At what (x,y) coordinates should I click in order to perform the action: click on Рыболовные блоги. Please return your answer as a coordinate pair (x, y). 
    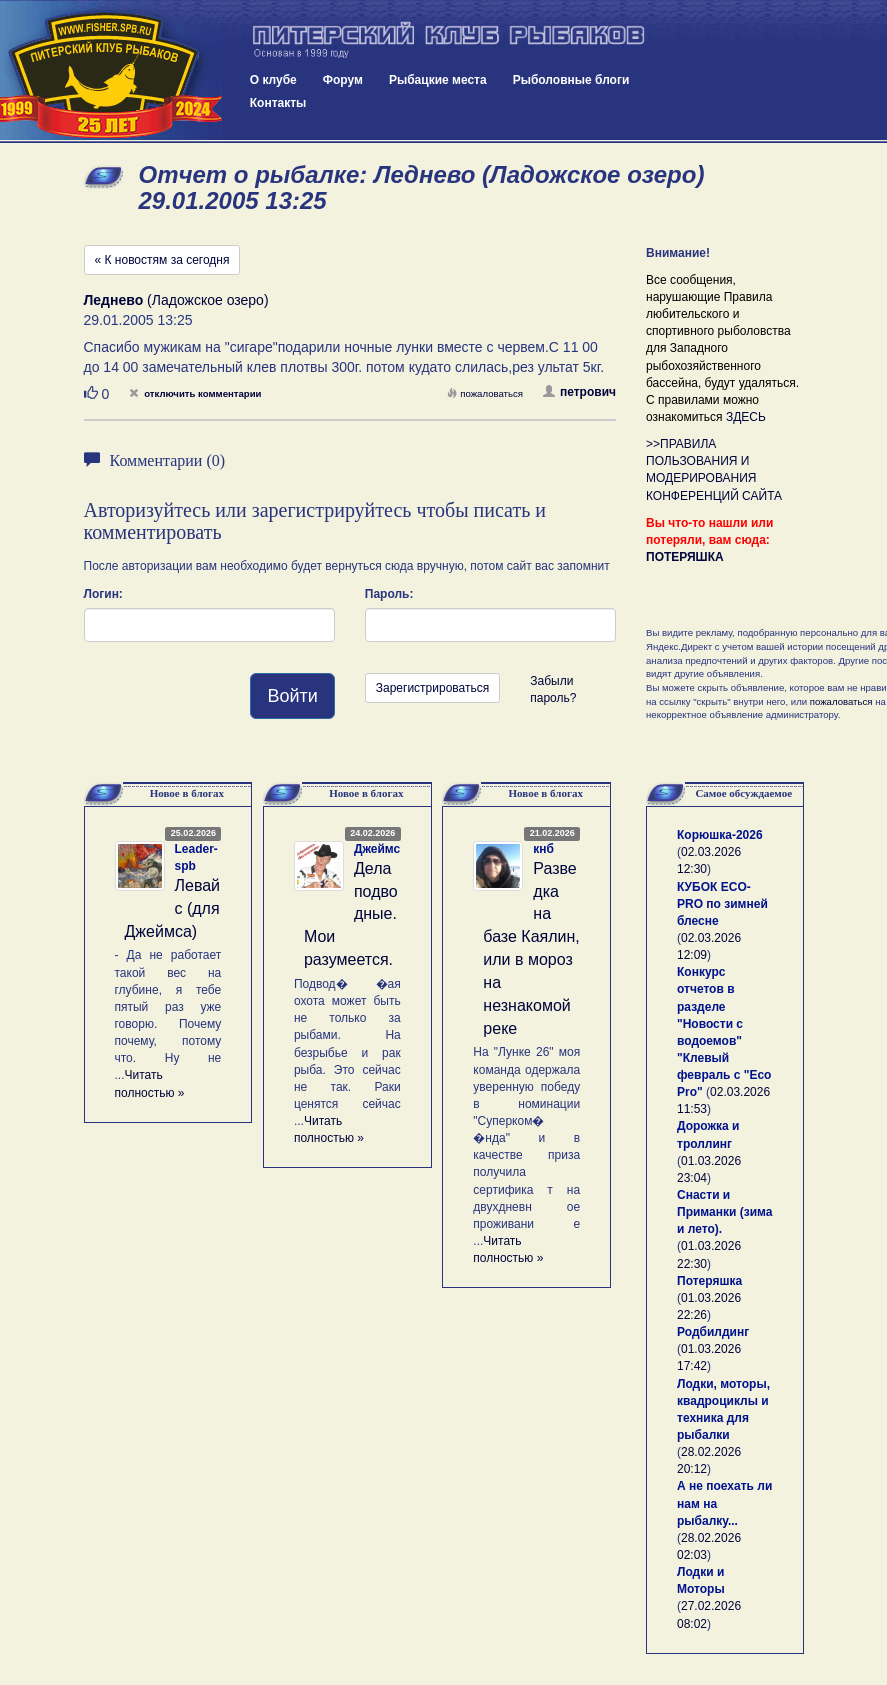
    Looking at the image, I should click on (571, 80).